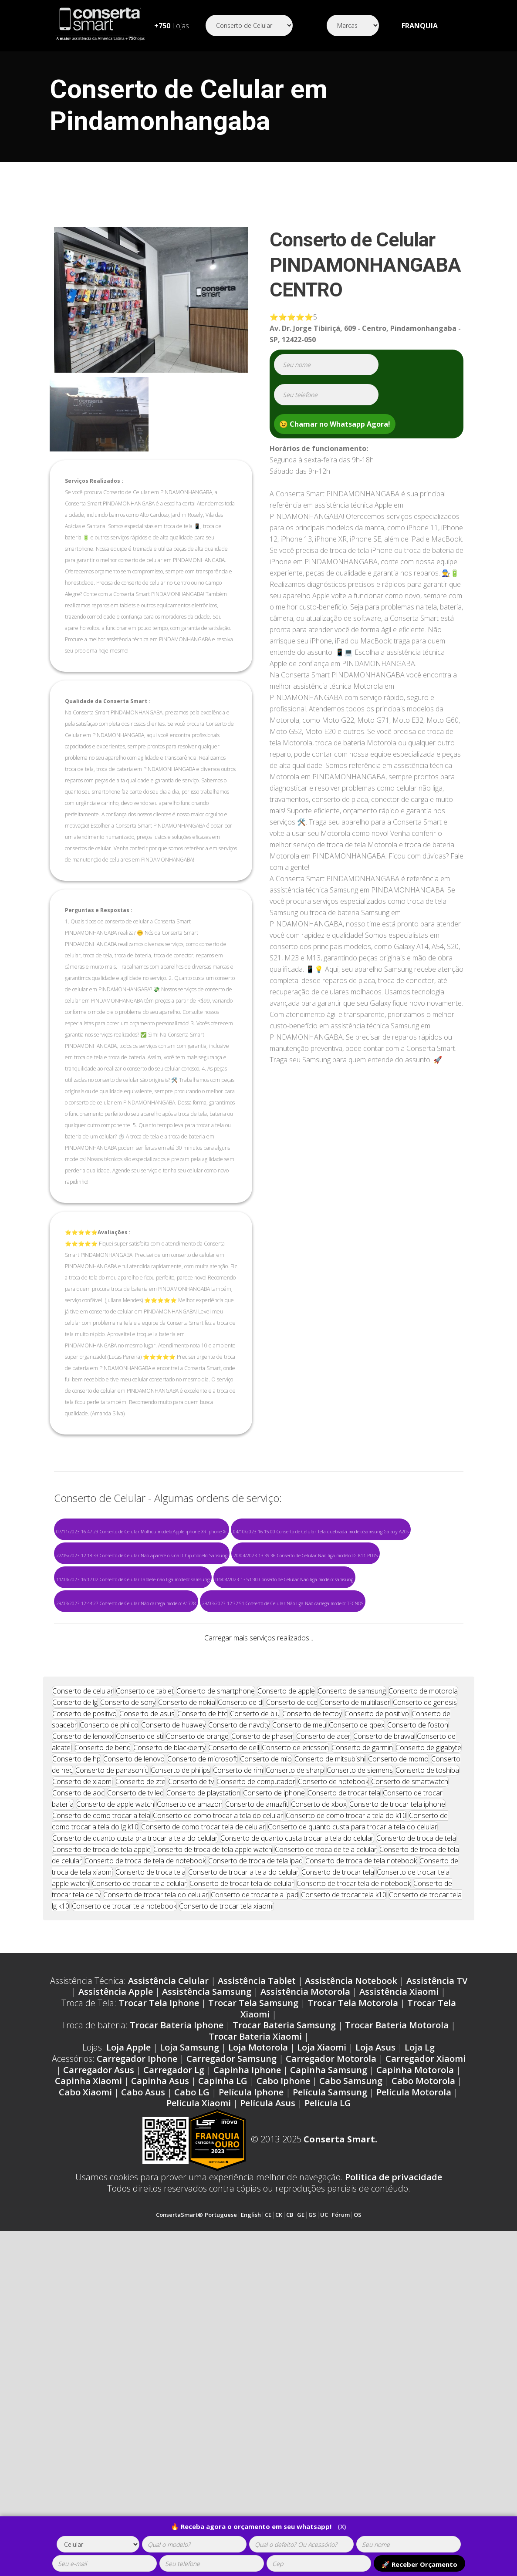  What do you see at coordinates (286, 1989) in the screenshot?
I see `Conserto de apple` at bounding box center [286, 1989].